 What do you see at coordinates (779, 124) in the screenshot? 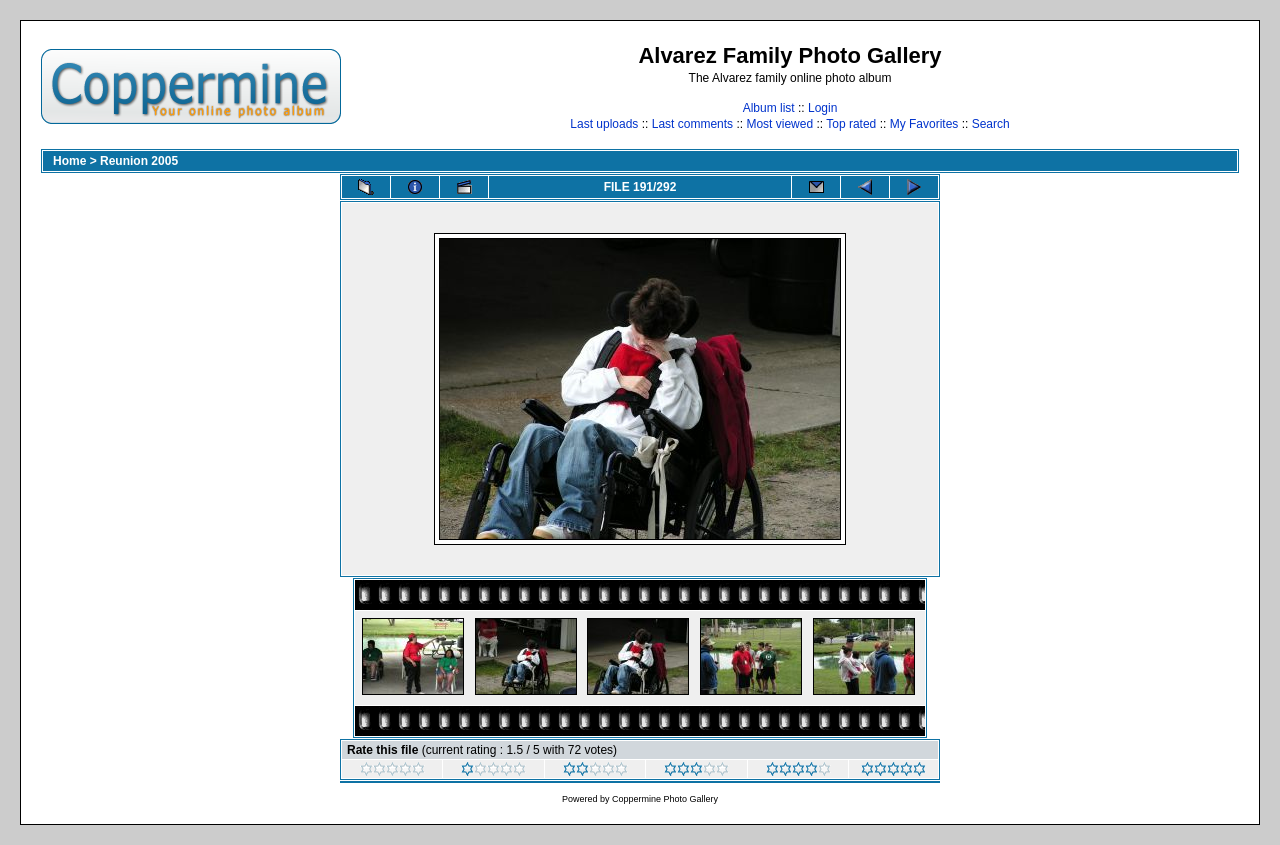
I see `Most viewed` at bounding box center [779, 124].